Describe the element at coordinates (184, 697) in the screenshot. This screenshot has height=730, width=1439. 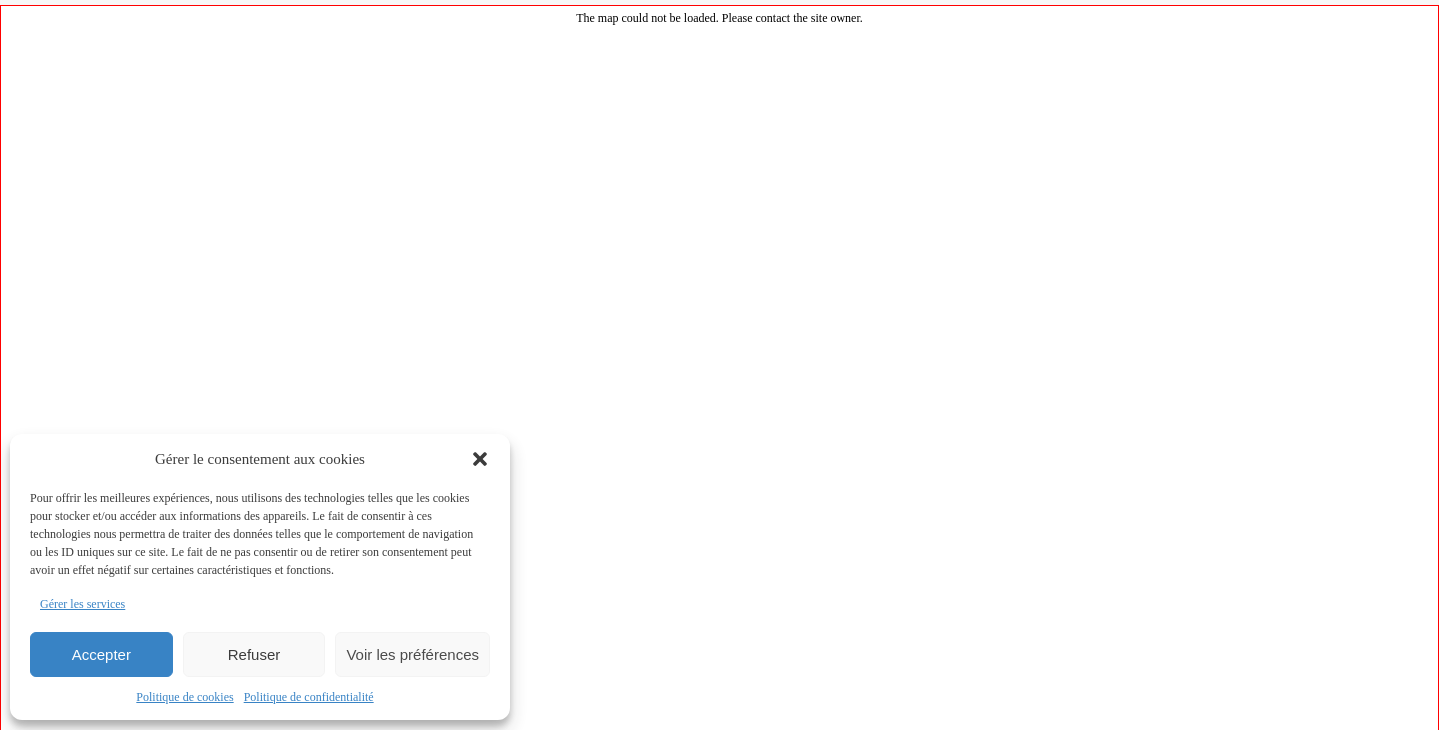
I see `Politique de cookies` at that location.